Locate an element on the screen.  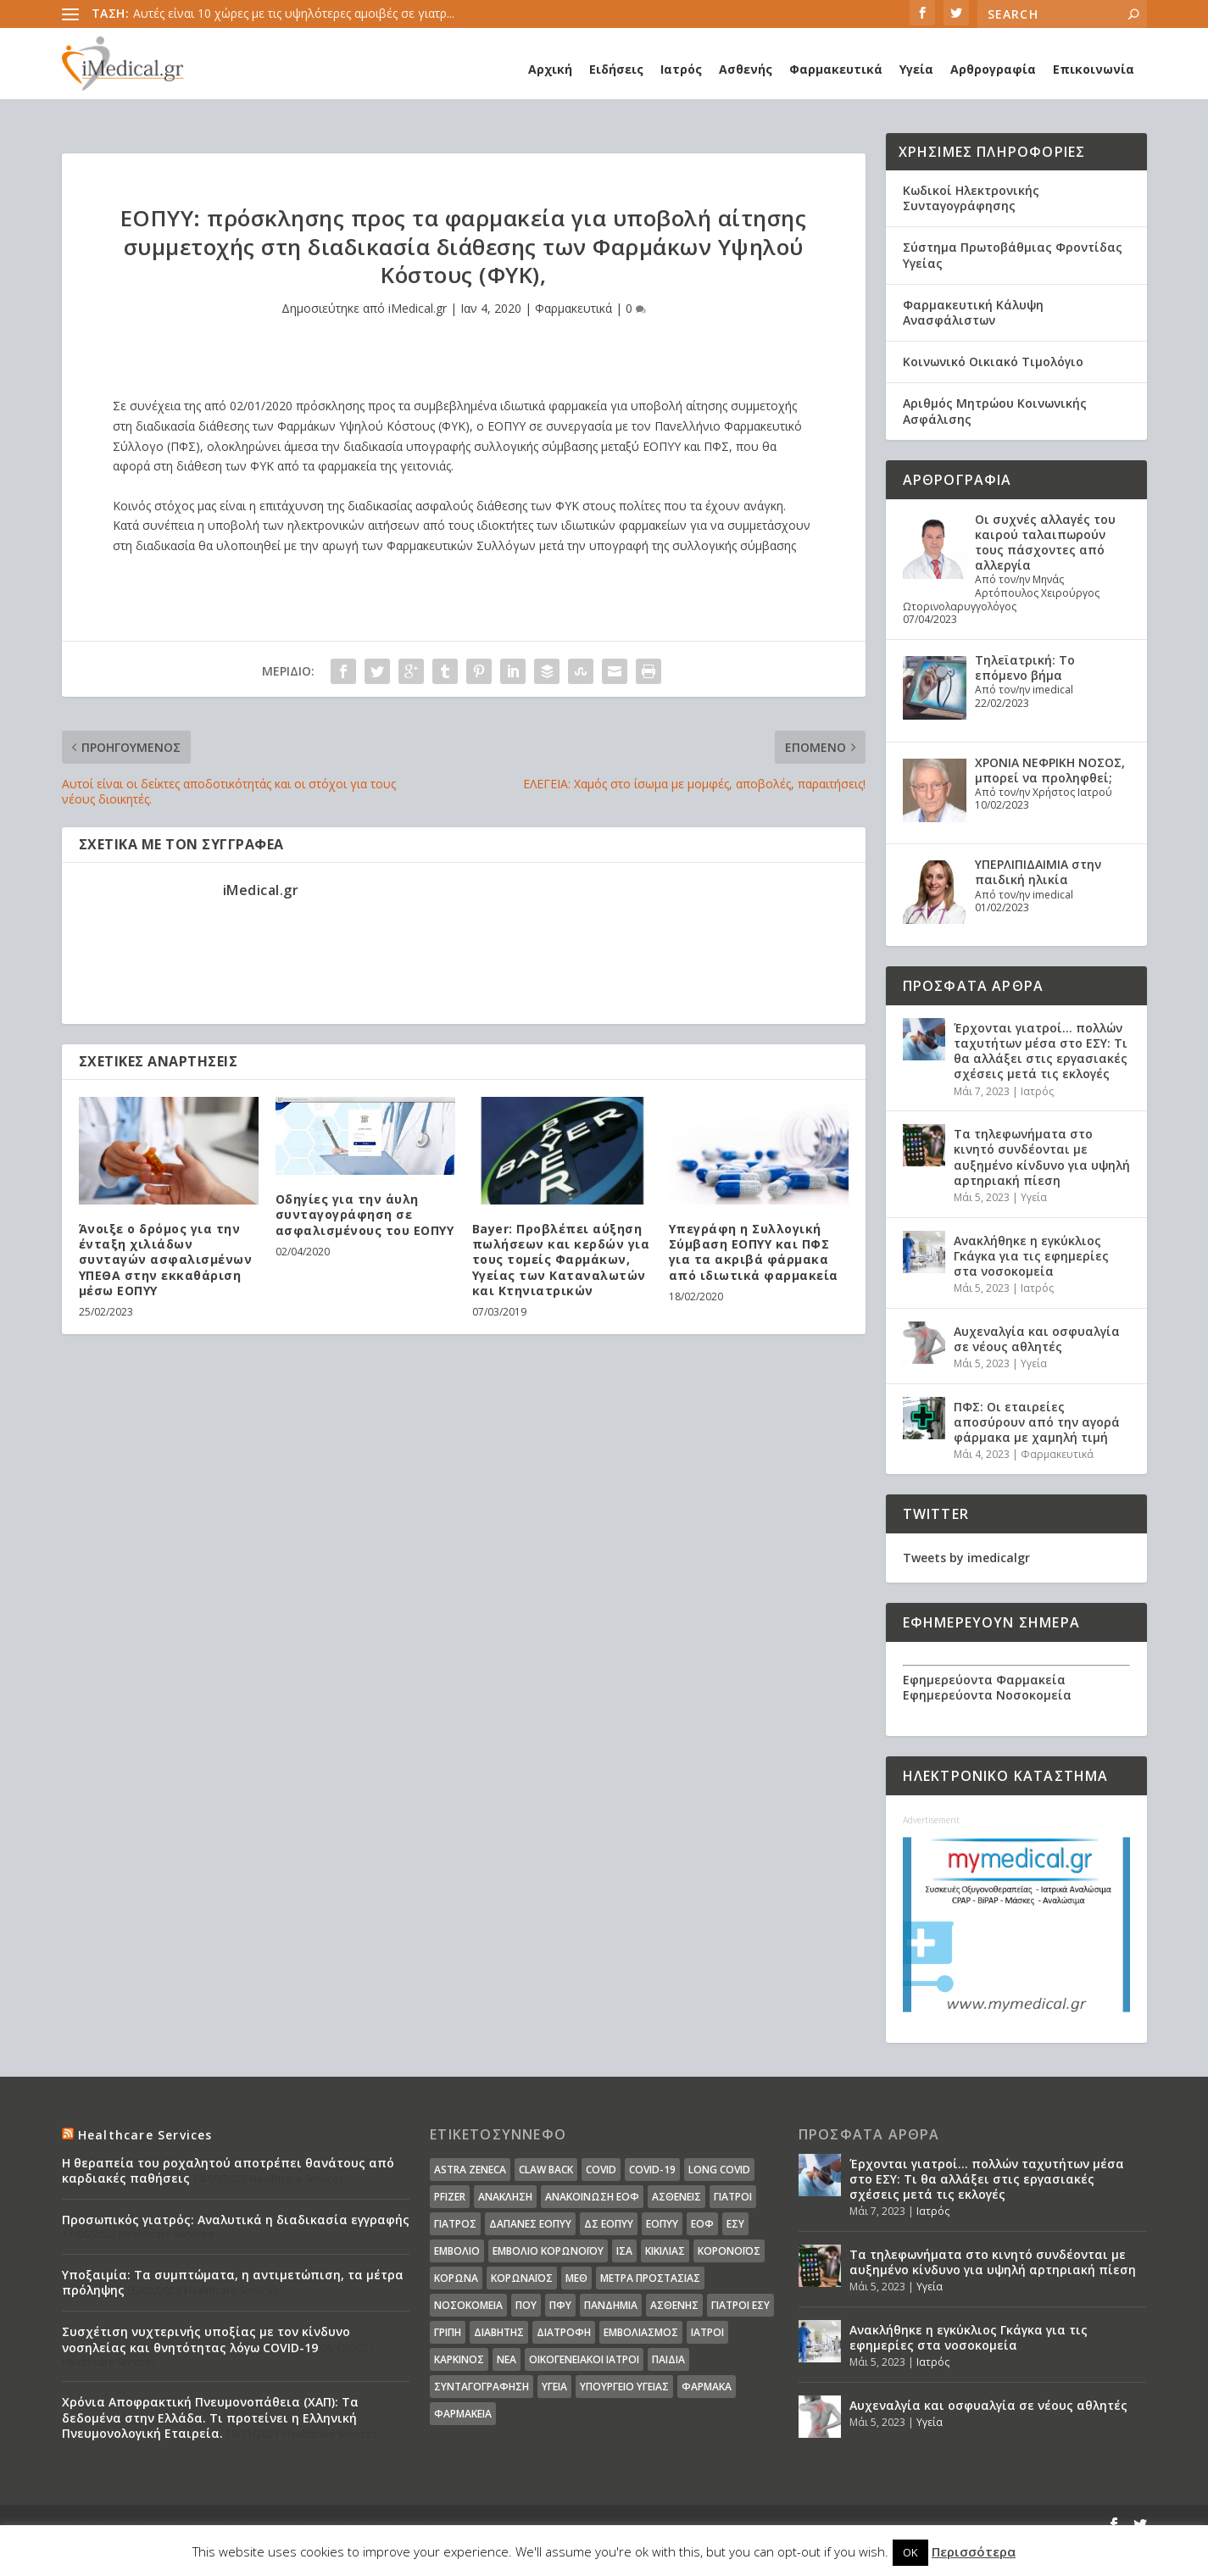
Εφημερεύοντα Φαρμακεία is located at coordinates (984, 1680).